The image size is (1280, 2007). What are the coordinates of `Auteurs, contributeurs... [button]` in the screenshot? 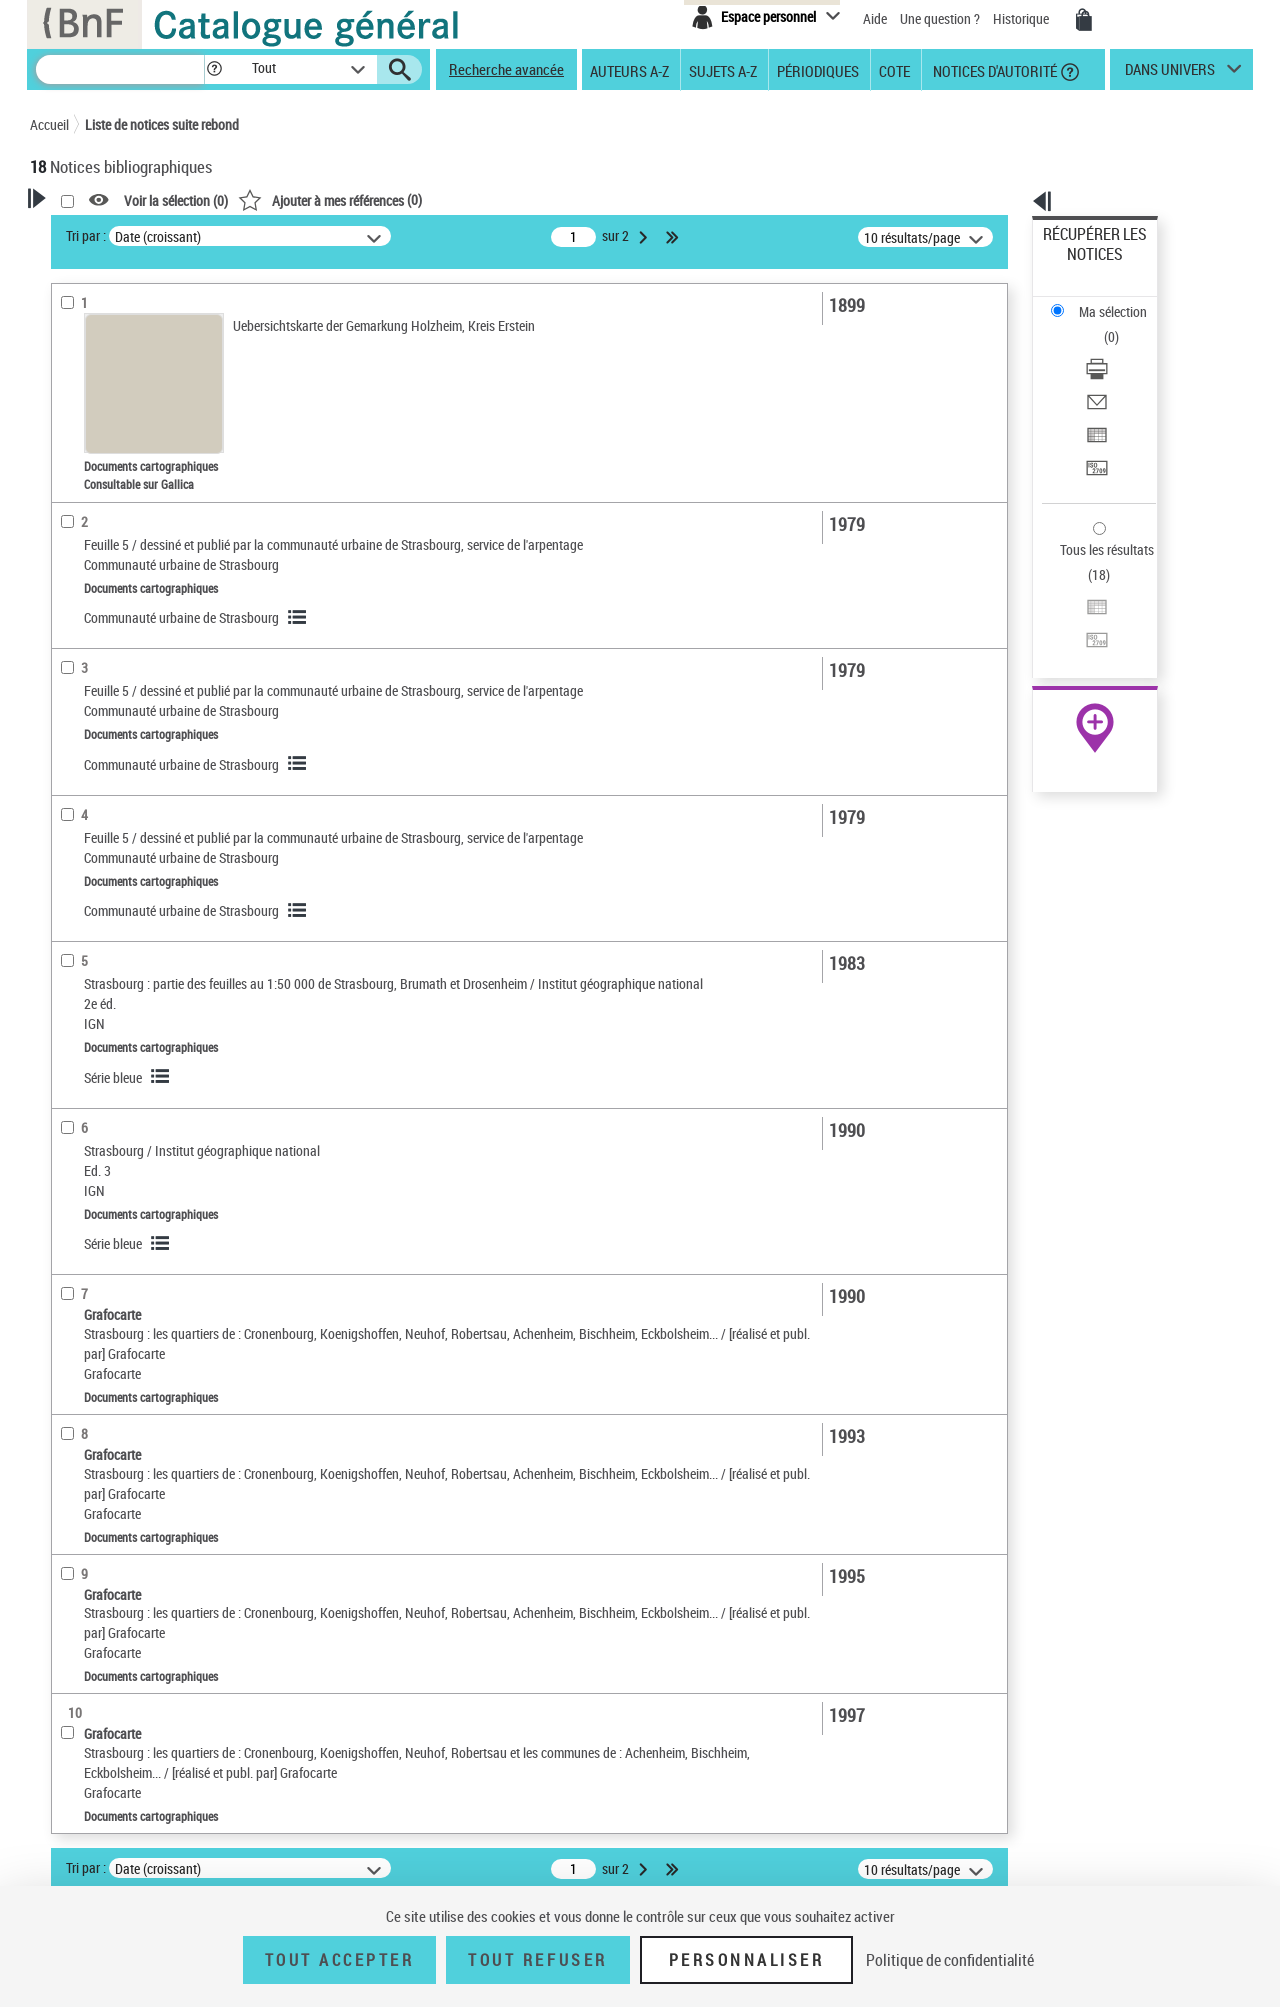 It's located at (126, 512).